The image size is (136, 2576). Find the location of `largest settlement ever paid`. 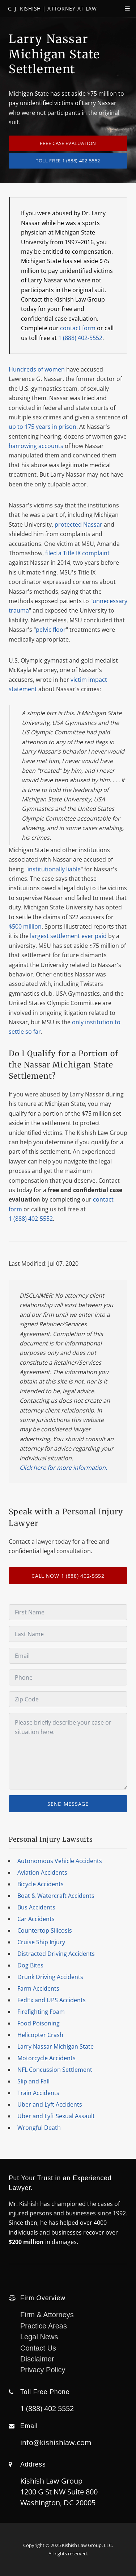

largest settlement ever paid is located at coordinates (68, 936).